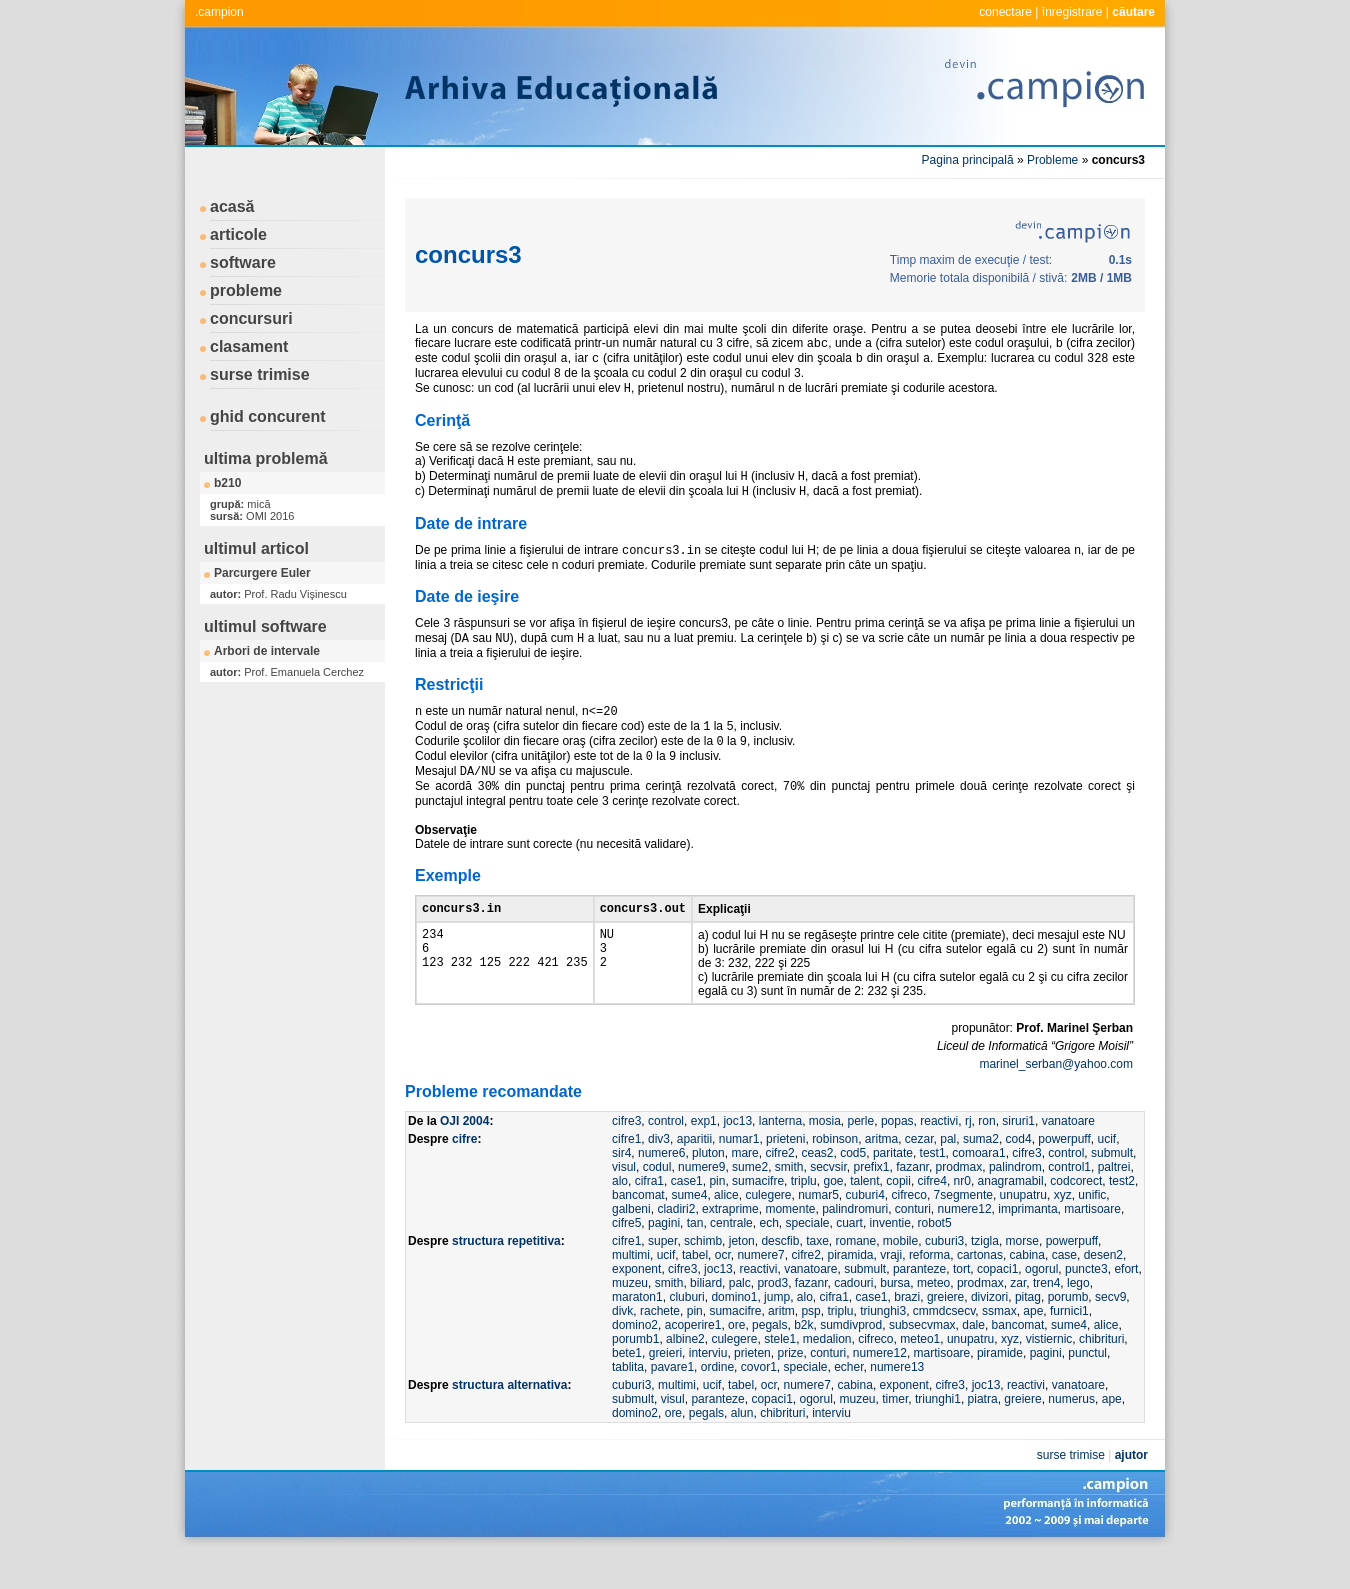 Image resolution: width=1350 pixels, height=1589 pixels. I want to click on copaci1, so click(997, 1306).